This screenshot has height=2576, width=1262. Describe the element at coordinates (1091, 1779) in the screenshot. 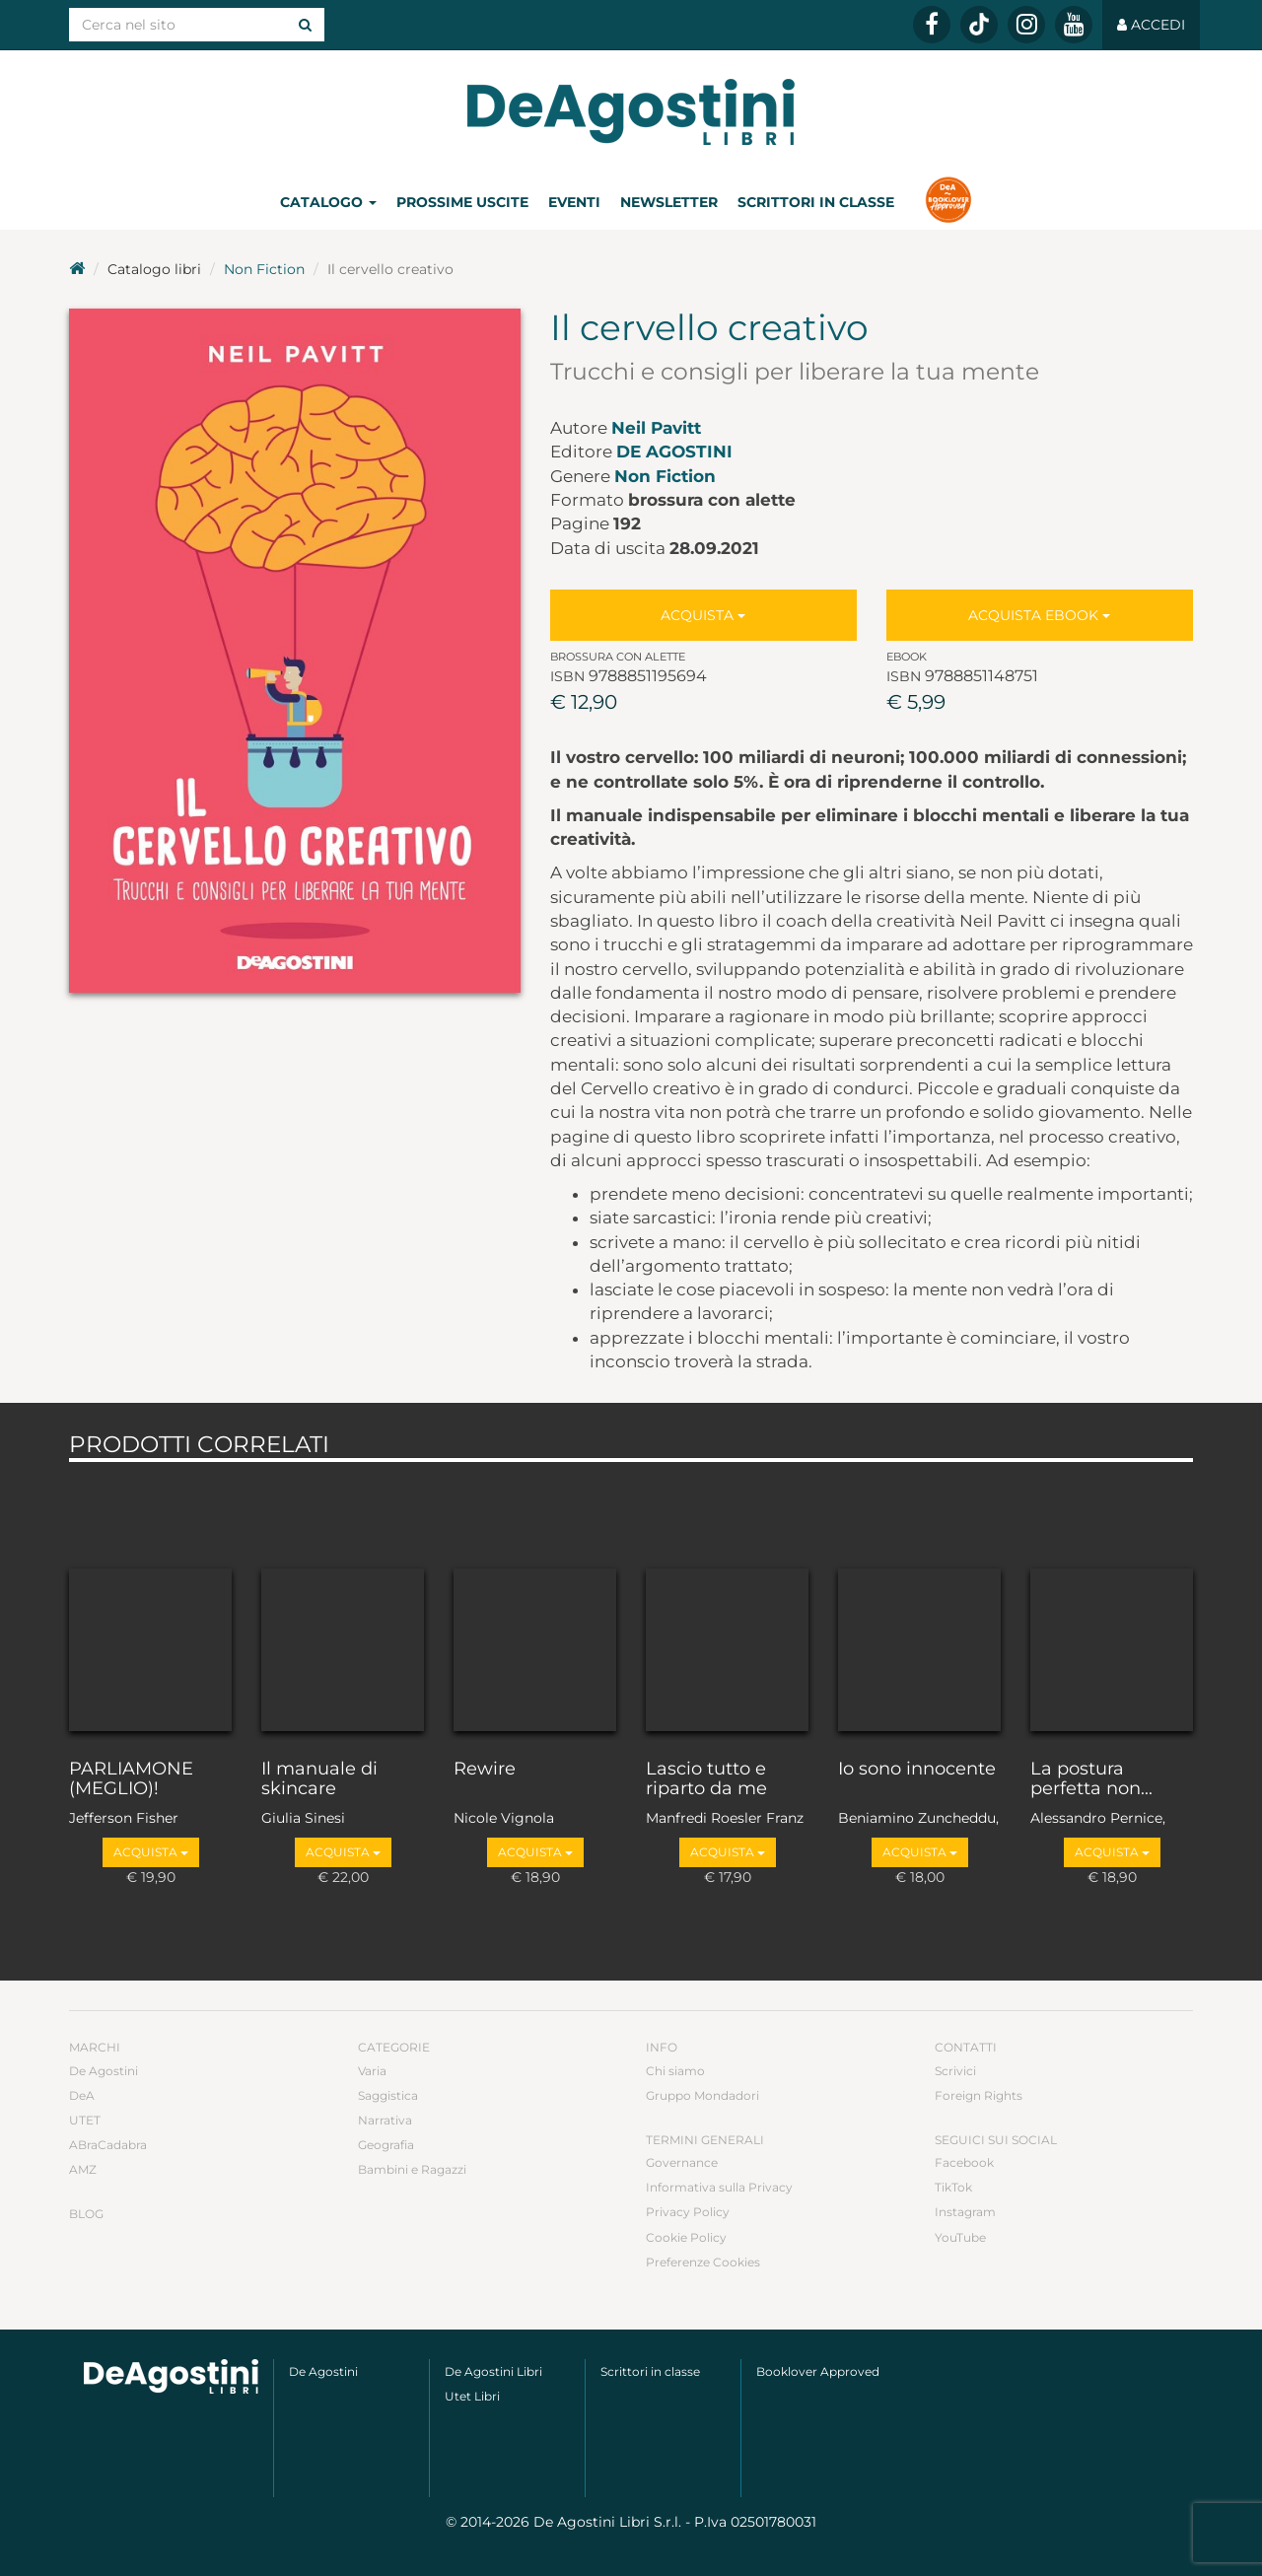

I see `La postura perfetta non...` at that location.